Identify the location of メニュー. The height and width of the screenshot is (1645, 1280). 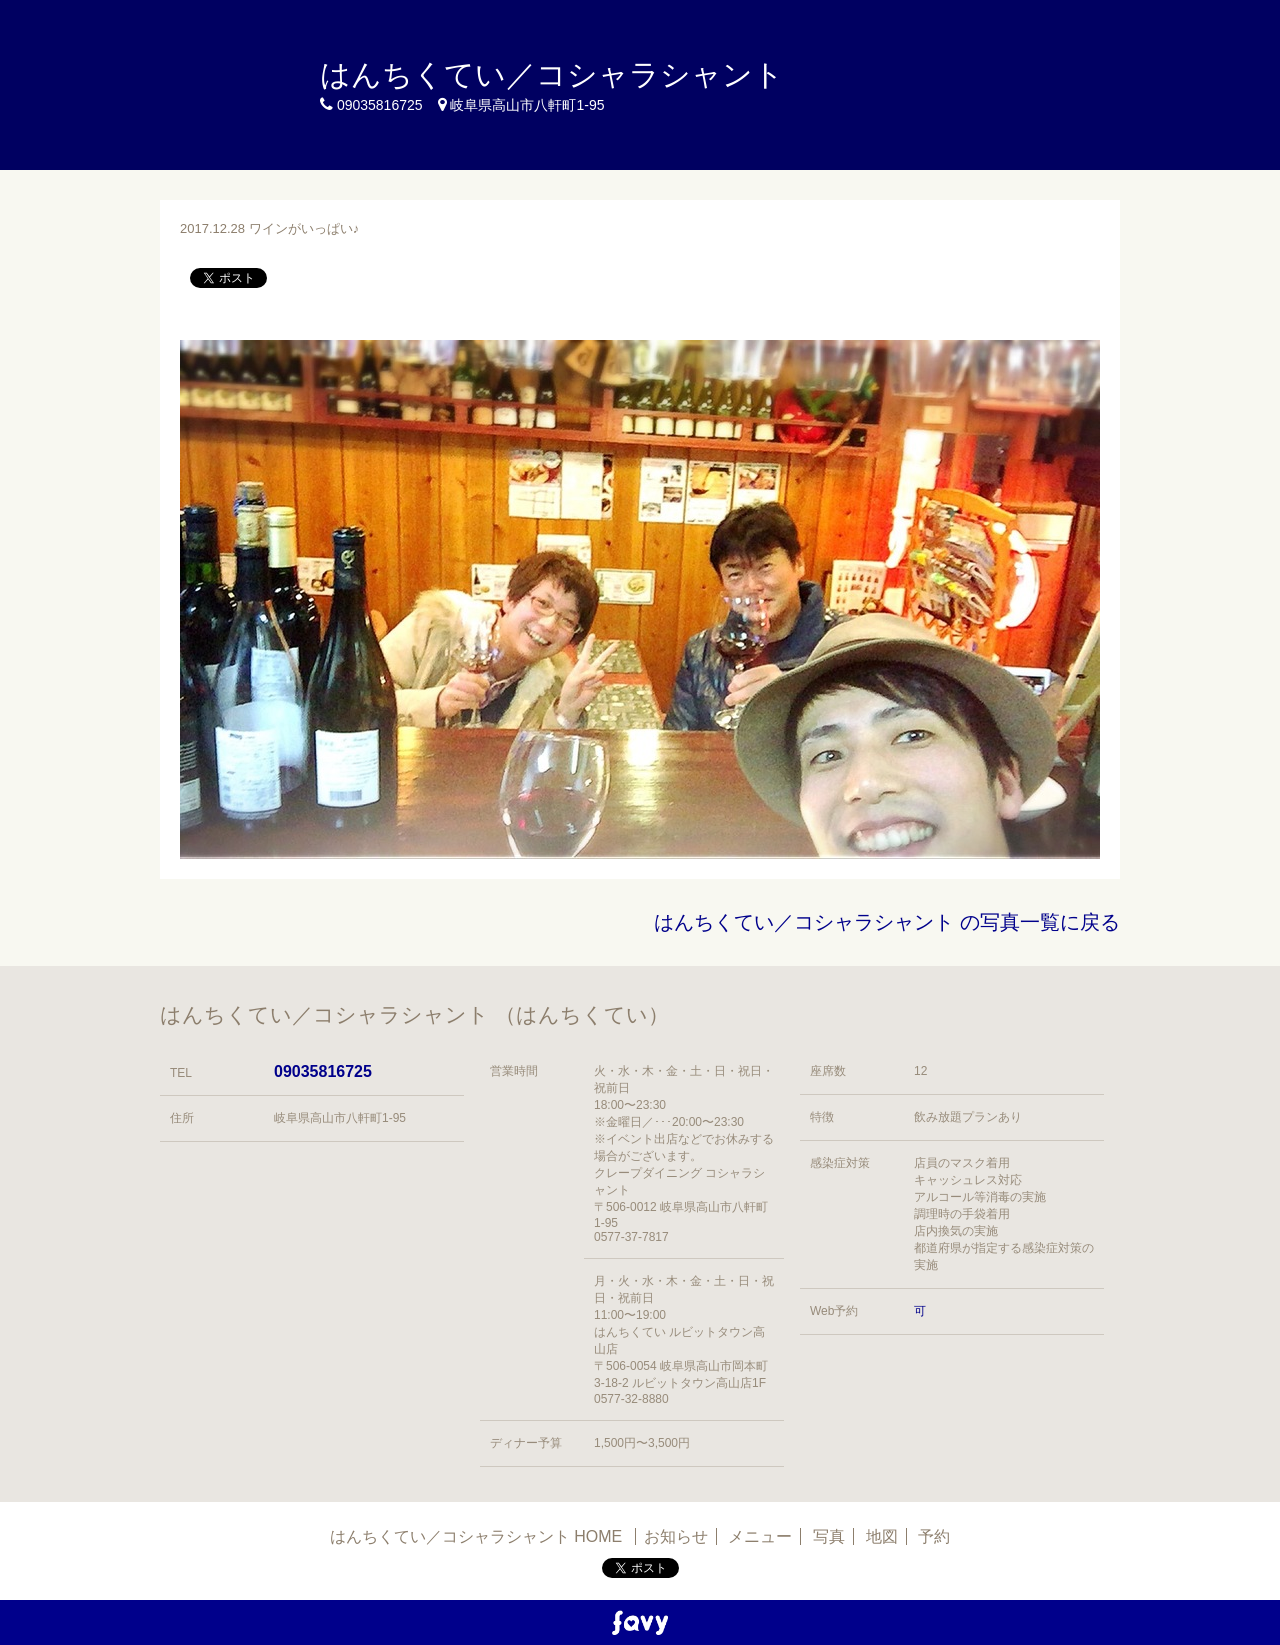
(760, 1536).